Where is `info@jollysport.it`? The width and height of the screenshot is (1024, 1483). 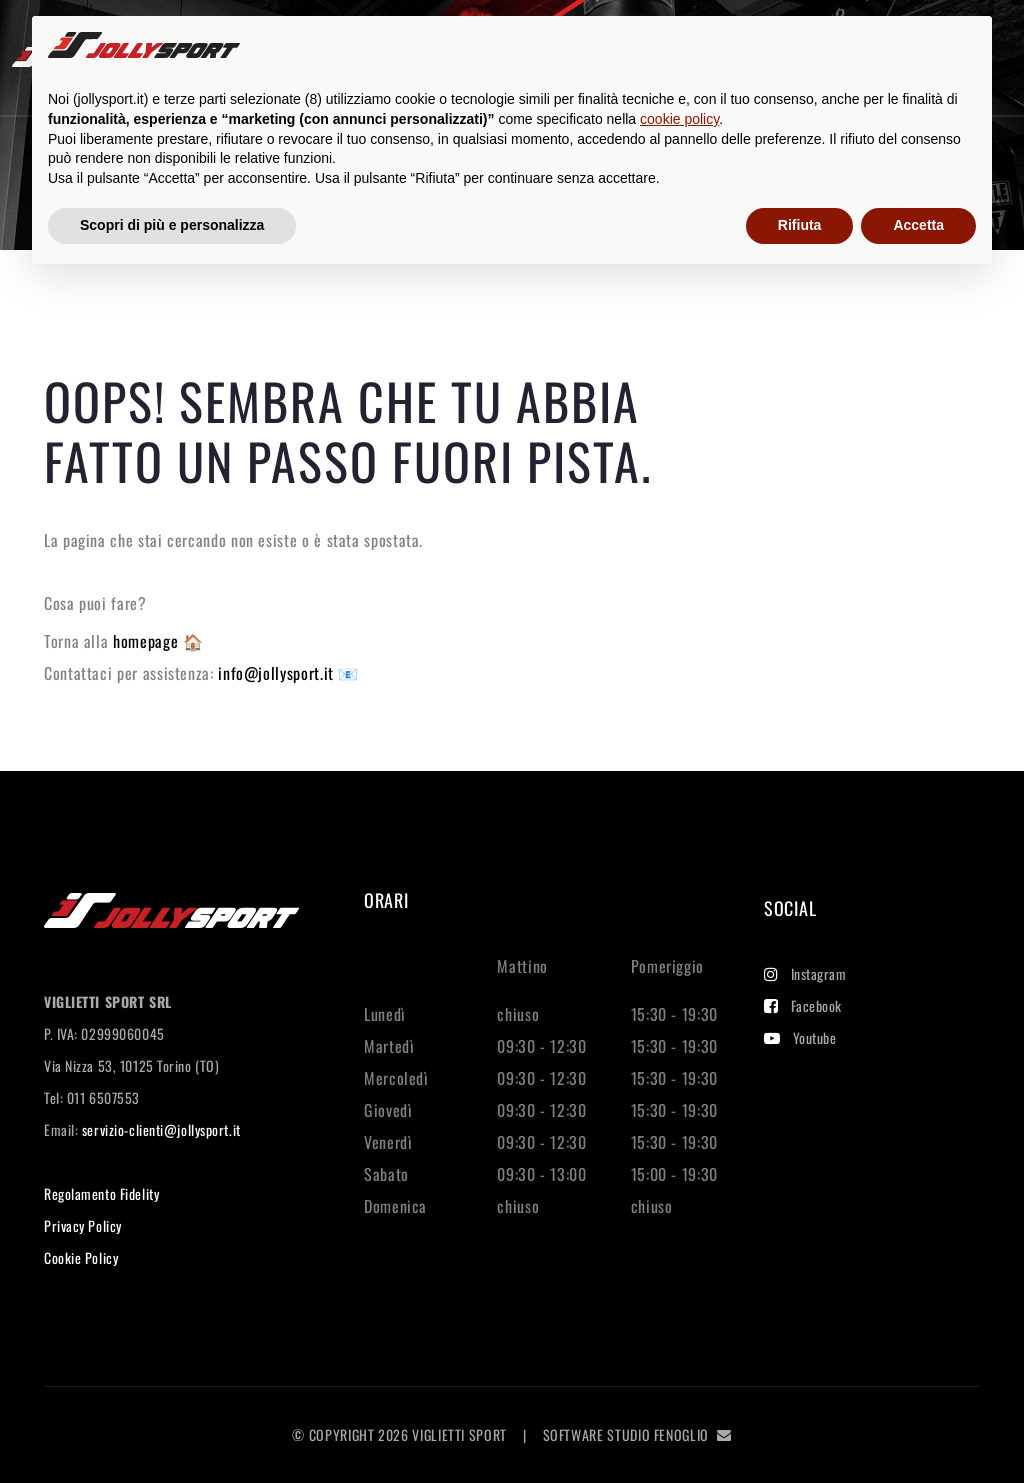
info@jollysport.it is located at coordinates (278, 673).